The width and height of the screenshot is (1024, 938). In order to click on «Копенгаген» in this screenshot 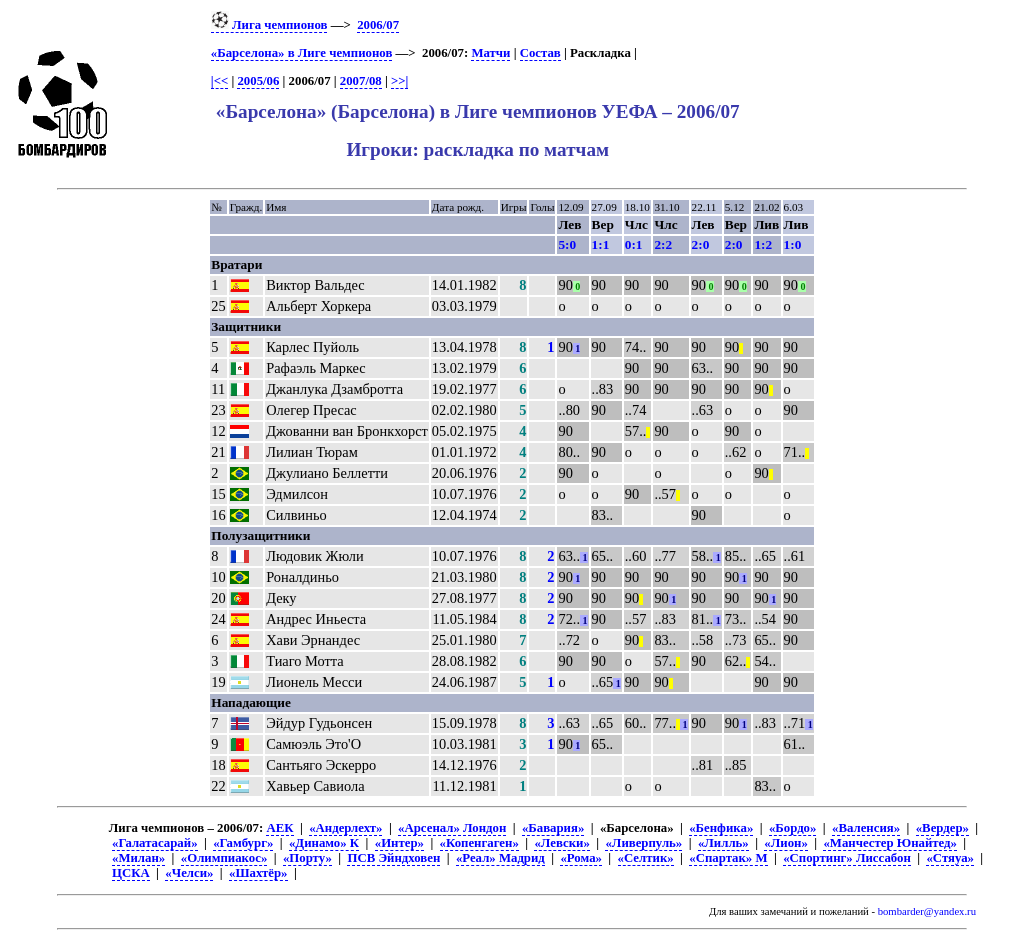, I will do `click(479, 843)`.